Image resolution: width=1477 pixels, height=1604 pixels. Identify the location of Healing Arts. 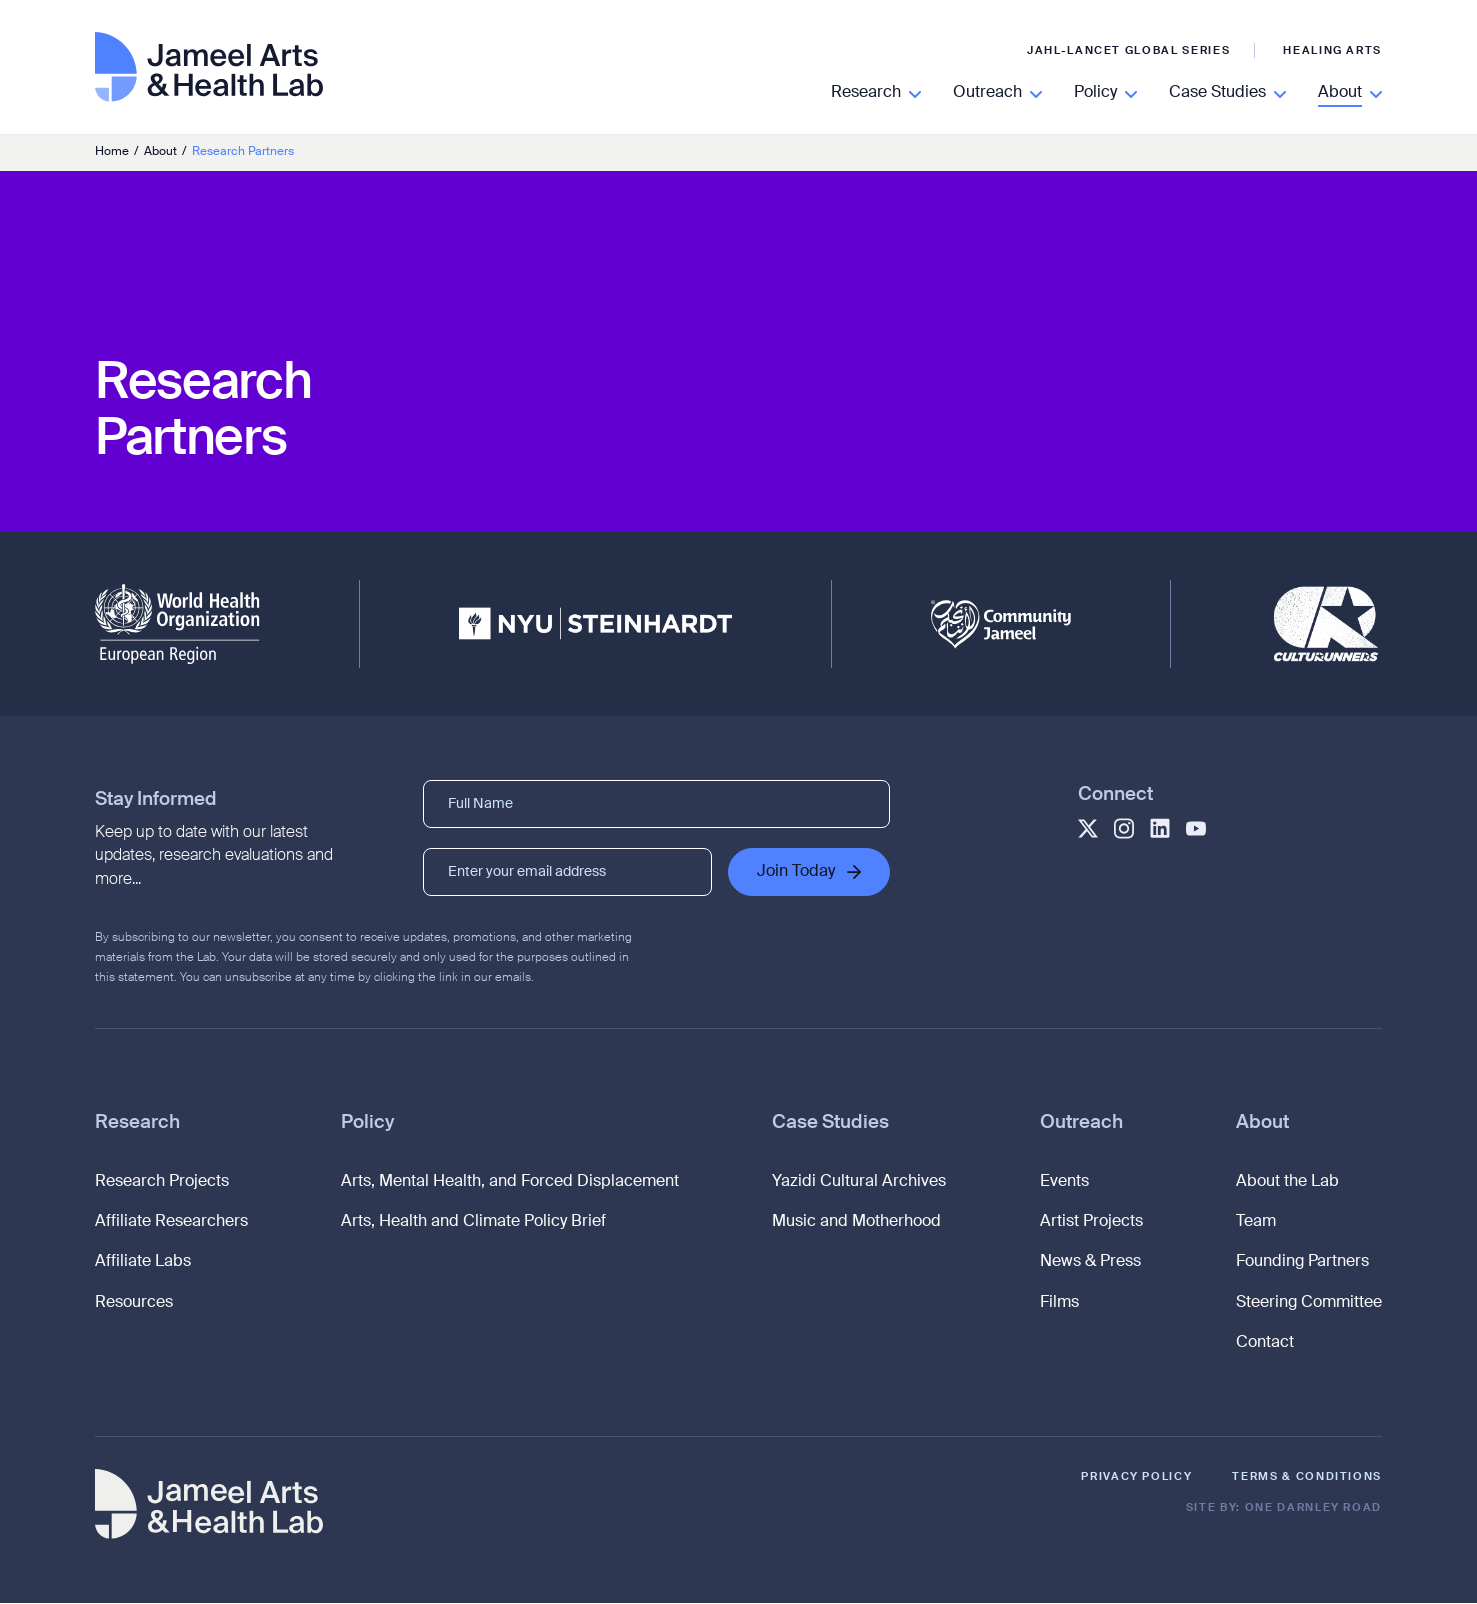
(1332, 50).